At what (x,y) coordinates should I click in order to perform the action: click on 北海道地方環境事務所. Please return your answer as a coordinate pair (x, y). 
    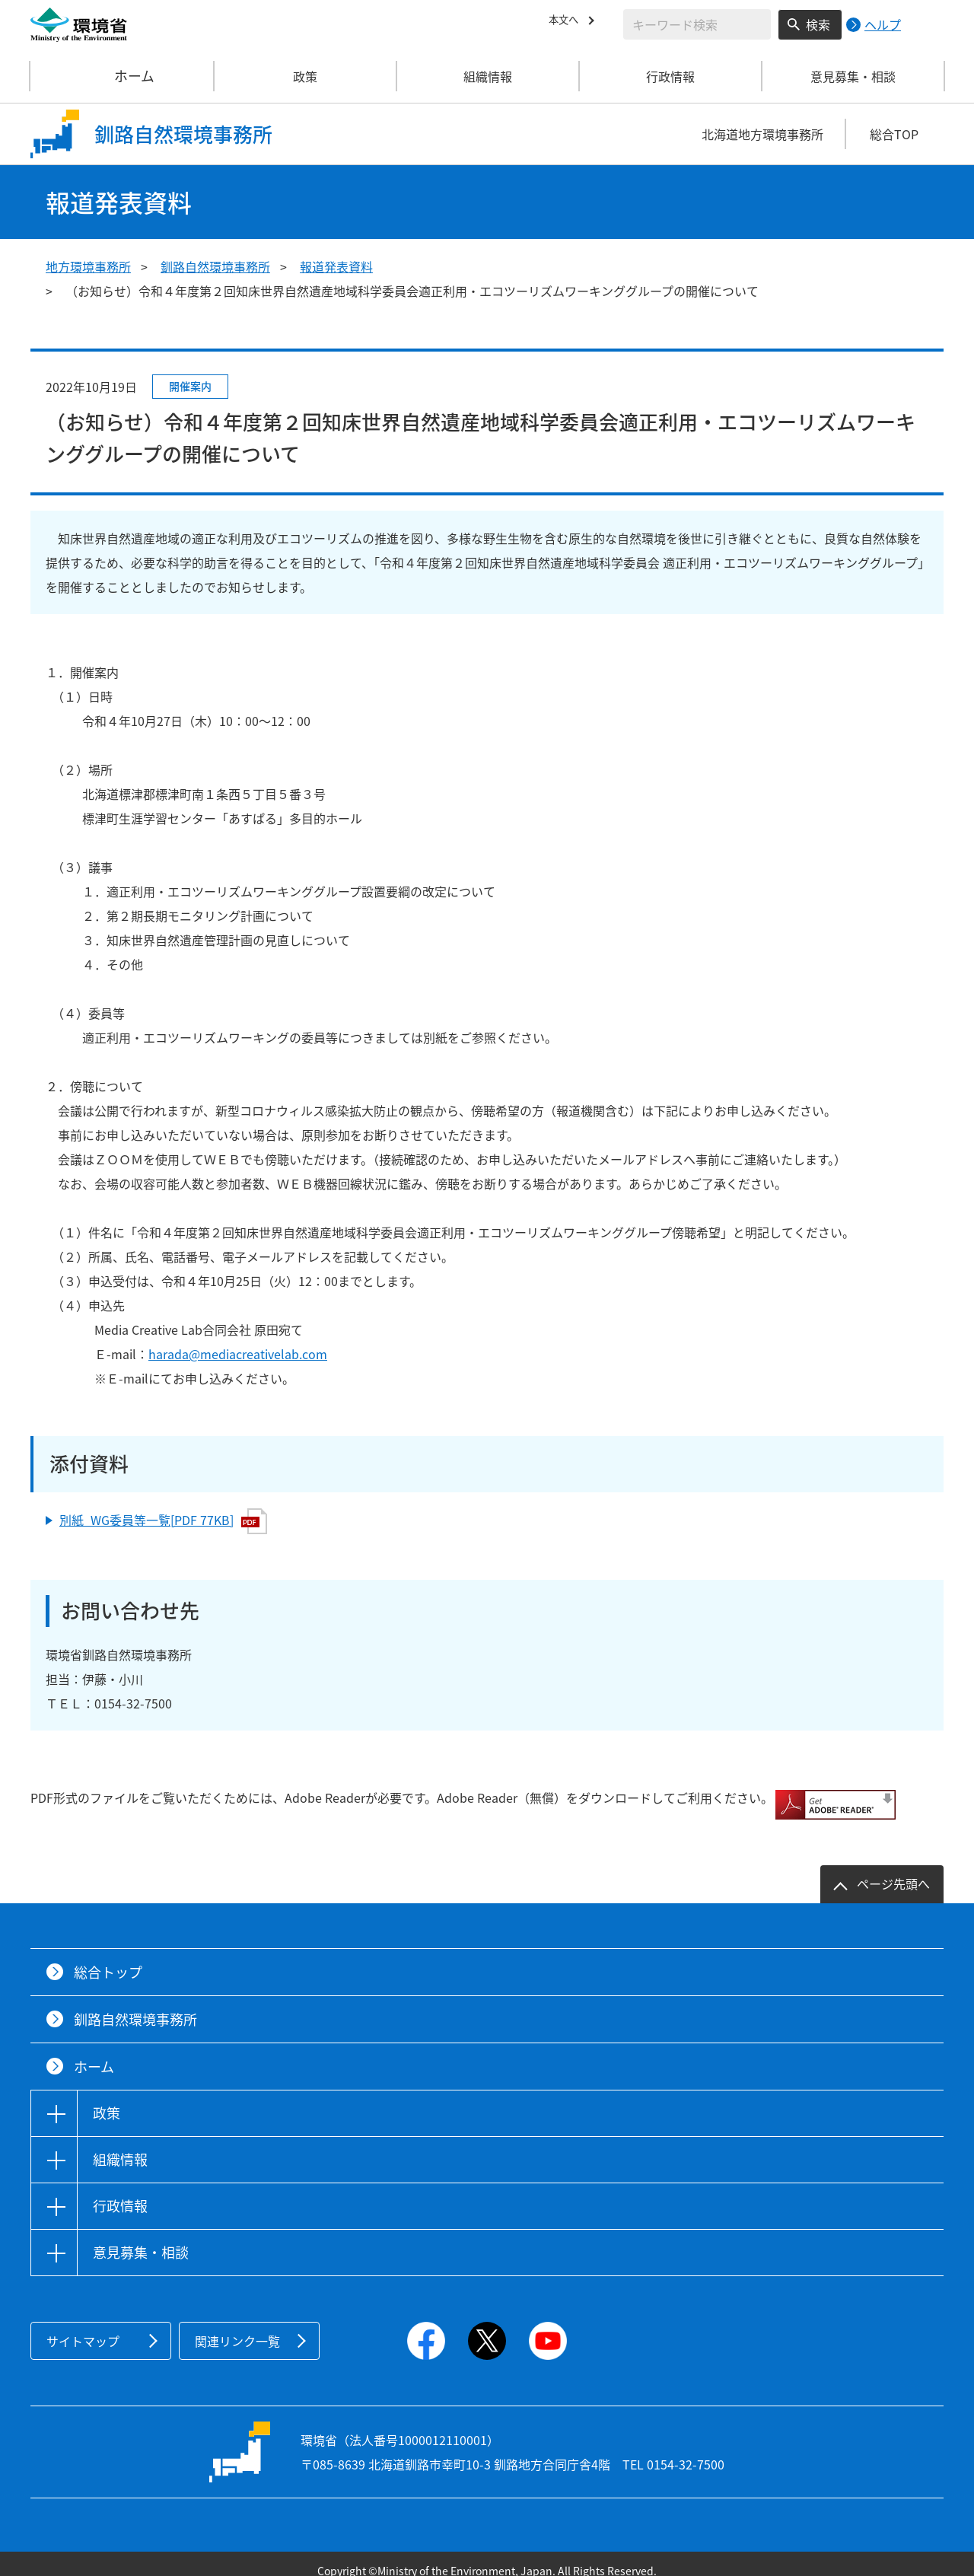
    Looking at the image, I should click on (762, 134).